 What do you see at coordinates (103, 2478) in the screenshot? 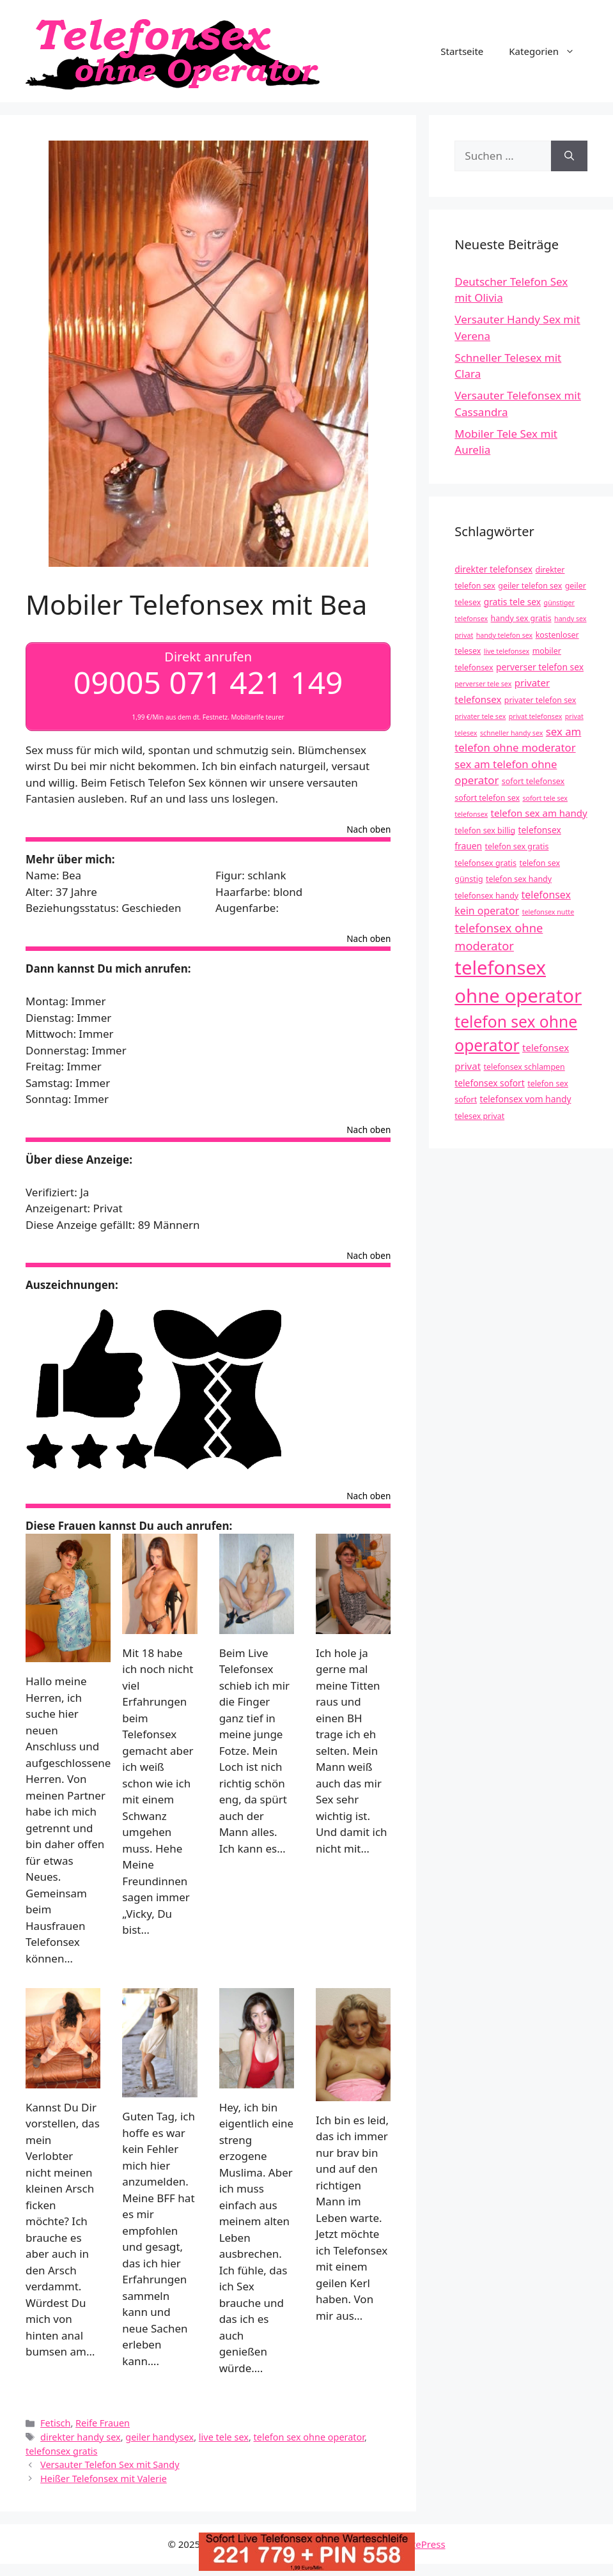
I see `Heißer Telefonsex mit Valerie` at bounding box center [103, 2478].